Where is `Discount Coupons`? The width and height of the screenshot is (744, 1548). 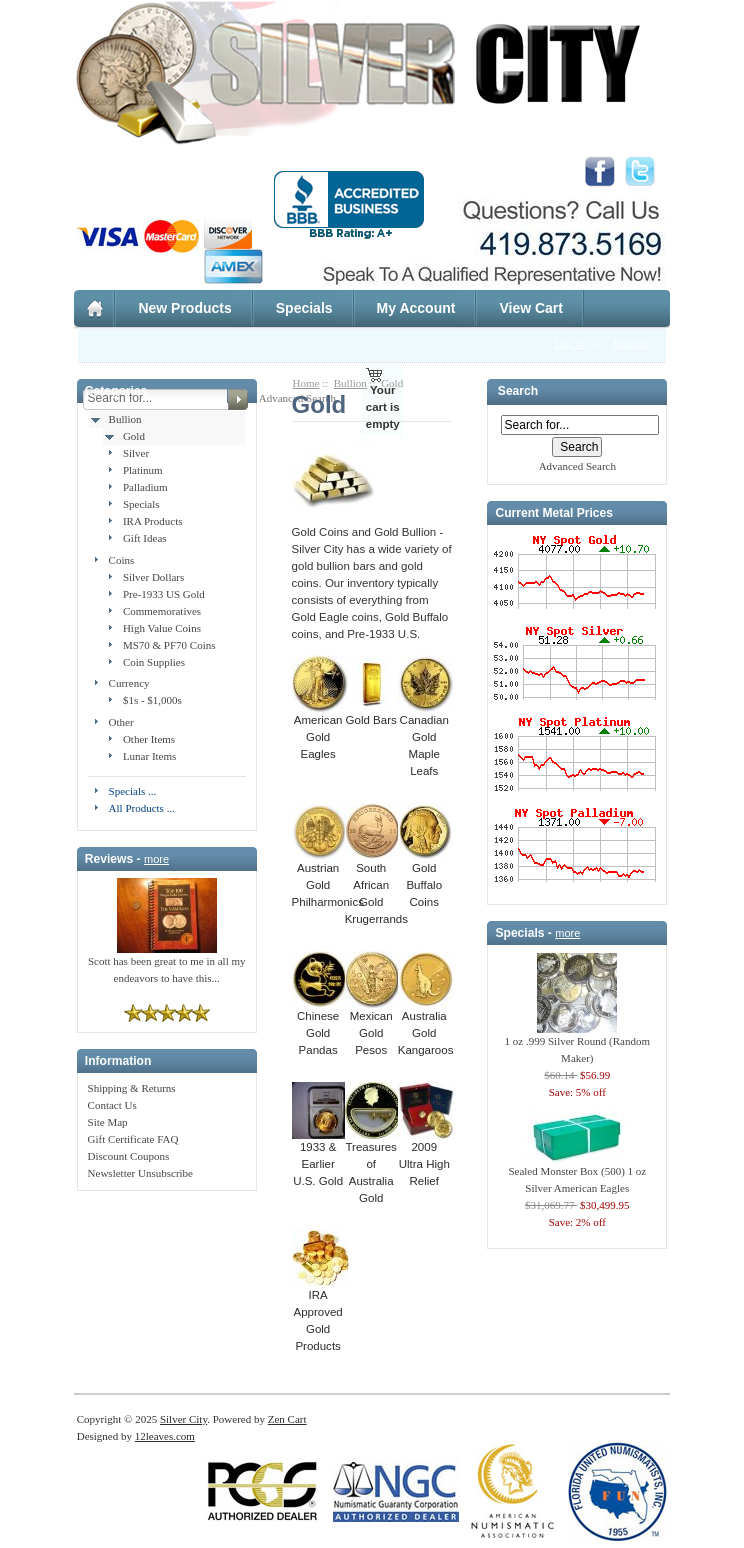 Discount Coupons is located at coordinates (129, 1156).